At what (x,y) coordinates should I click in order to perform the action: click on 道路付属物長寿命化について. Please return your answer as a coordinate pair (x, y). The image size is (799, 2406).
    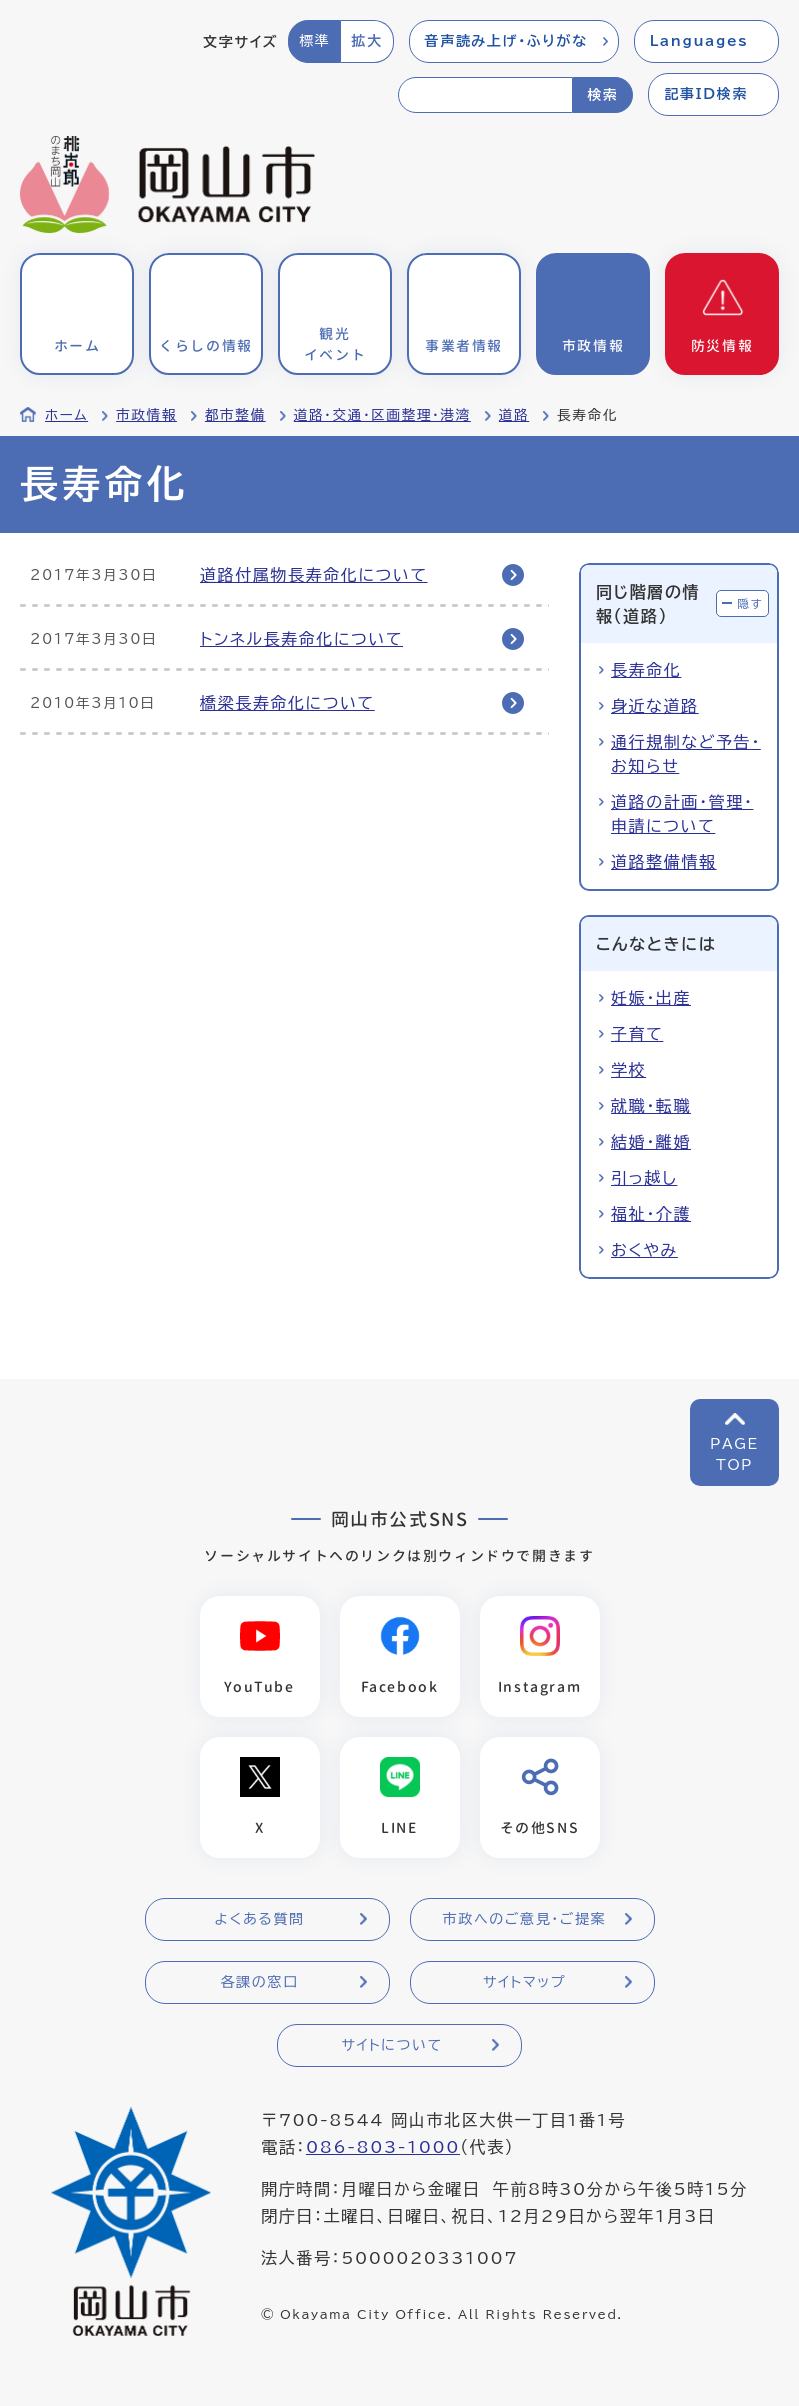
    Looking at the image, I should click on (314, 575).